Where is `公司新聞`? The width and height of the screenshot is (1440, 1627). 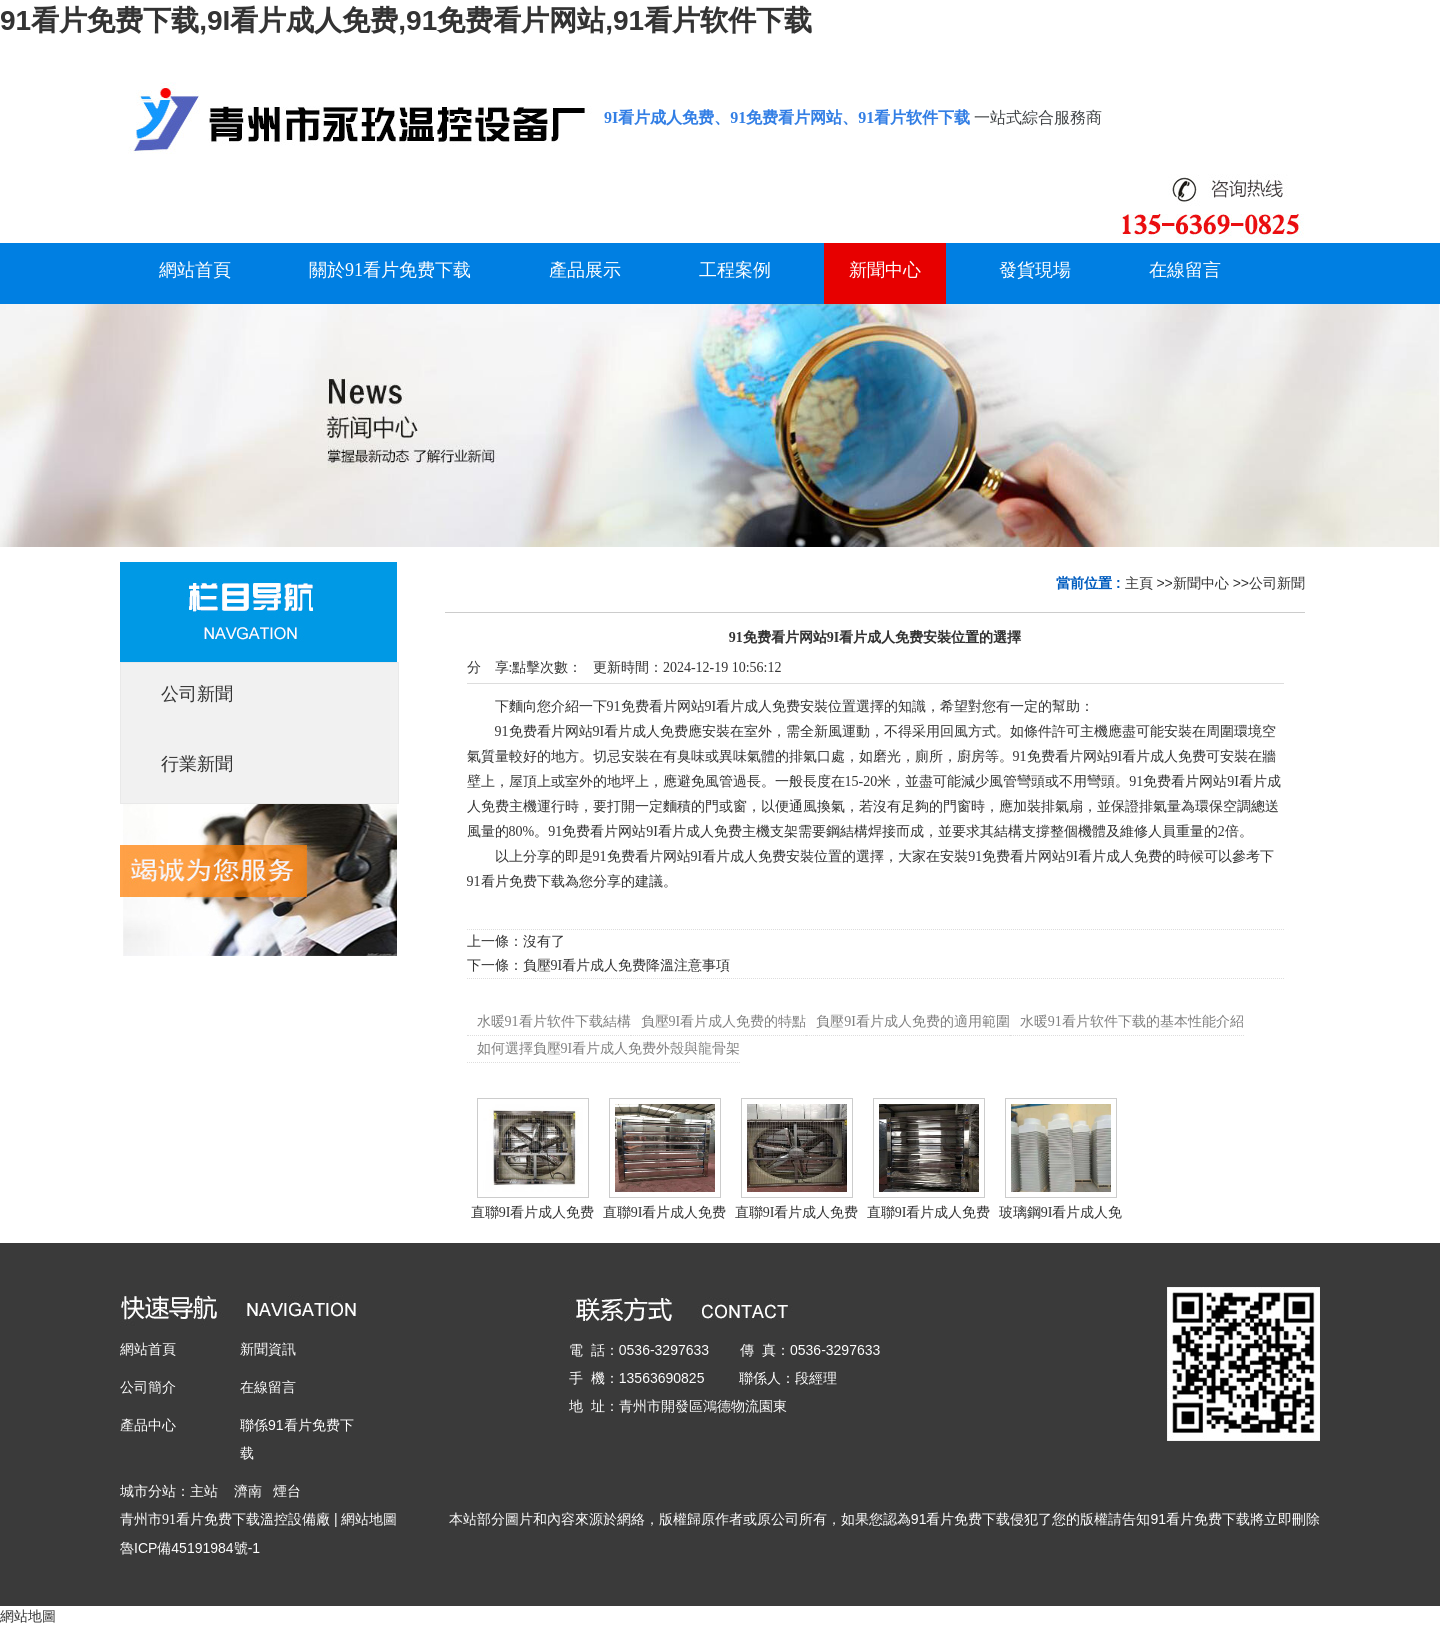
公司新聞 is located at coordinates (1277, 583).